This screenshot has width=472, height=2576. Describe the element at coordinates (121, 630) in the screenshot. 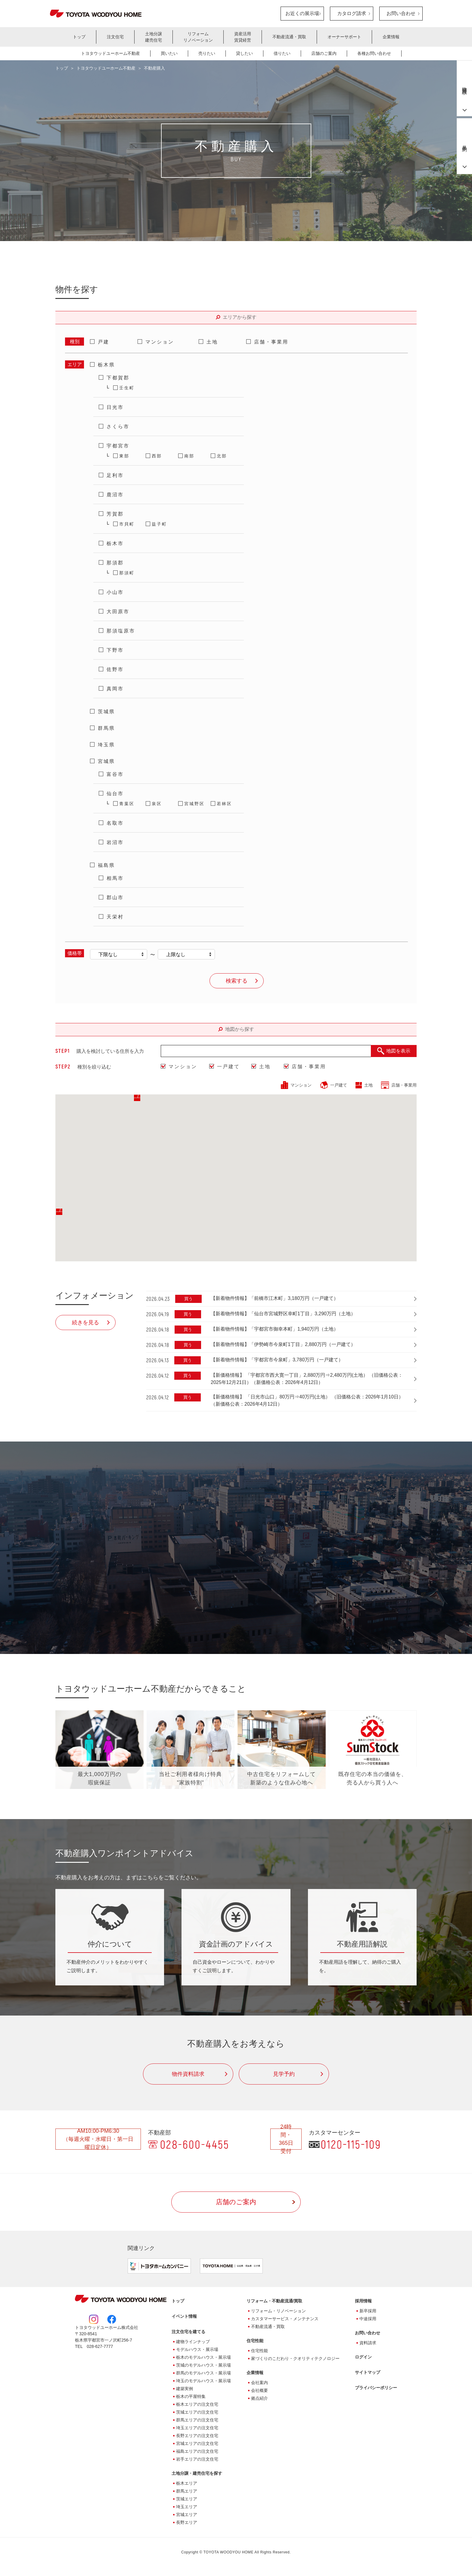

I see `那須塩原市` at that location.